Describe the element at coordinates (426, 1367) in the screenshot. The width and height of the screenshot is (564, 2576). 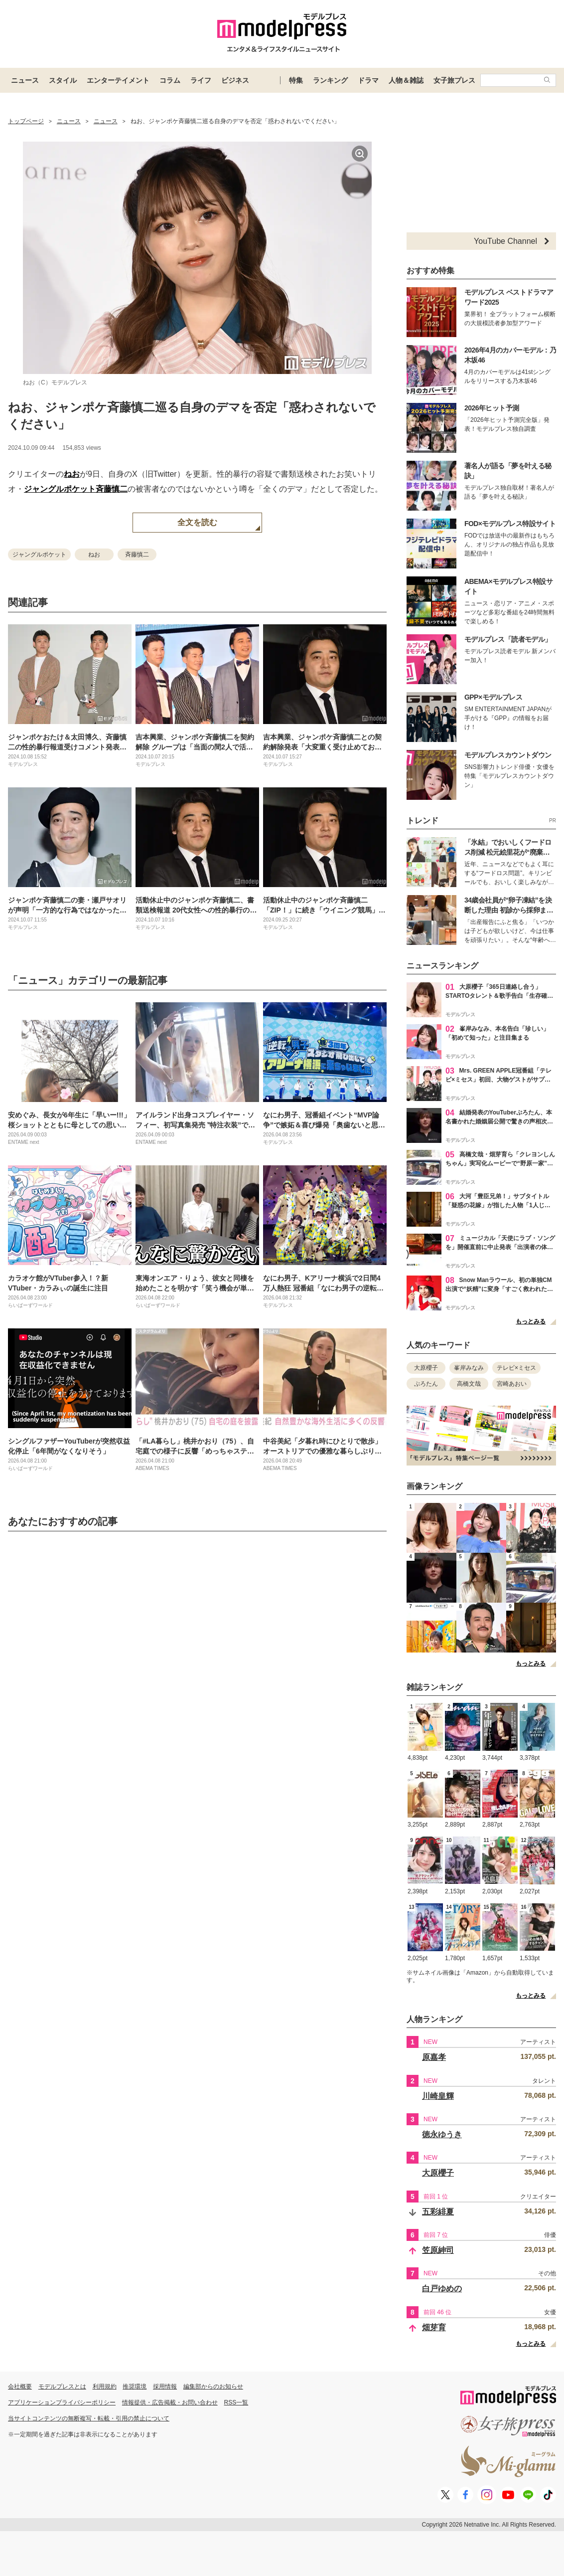
I see `大原櫻子` at that location.